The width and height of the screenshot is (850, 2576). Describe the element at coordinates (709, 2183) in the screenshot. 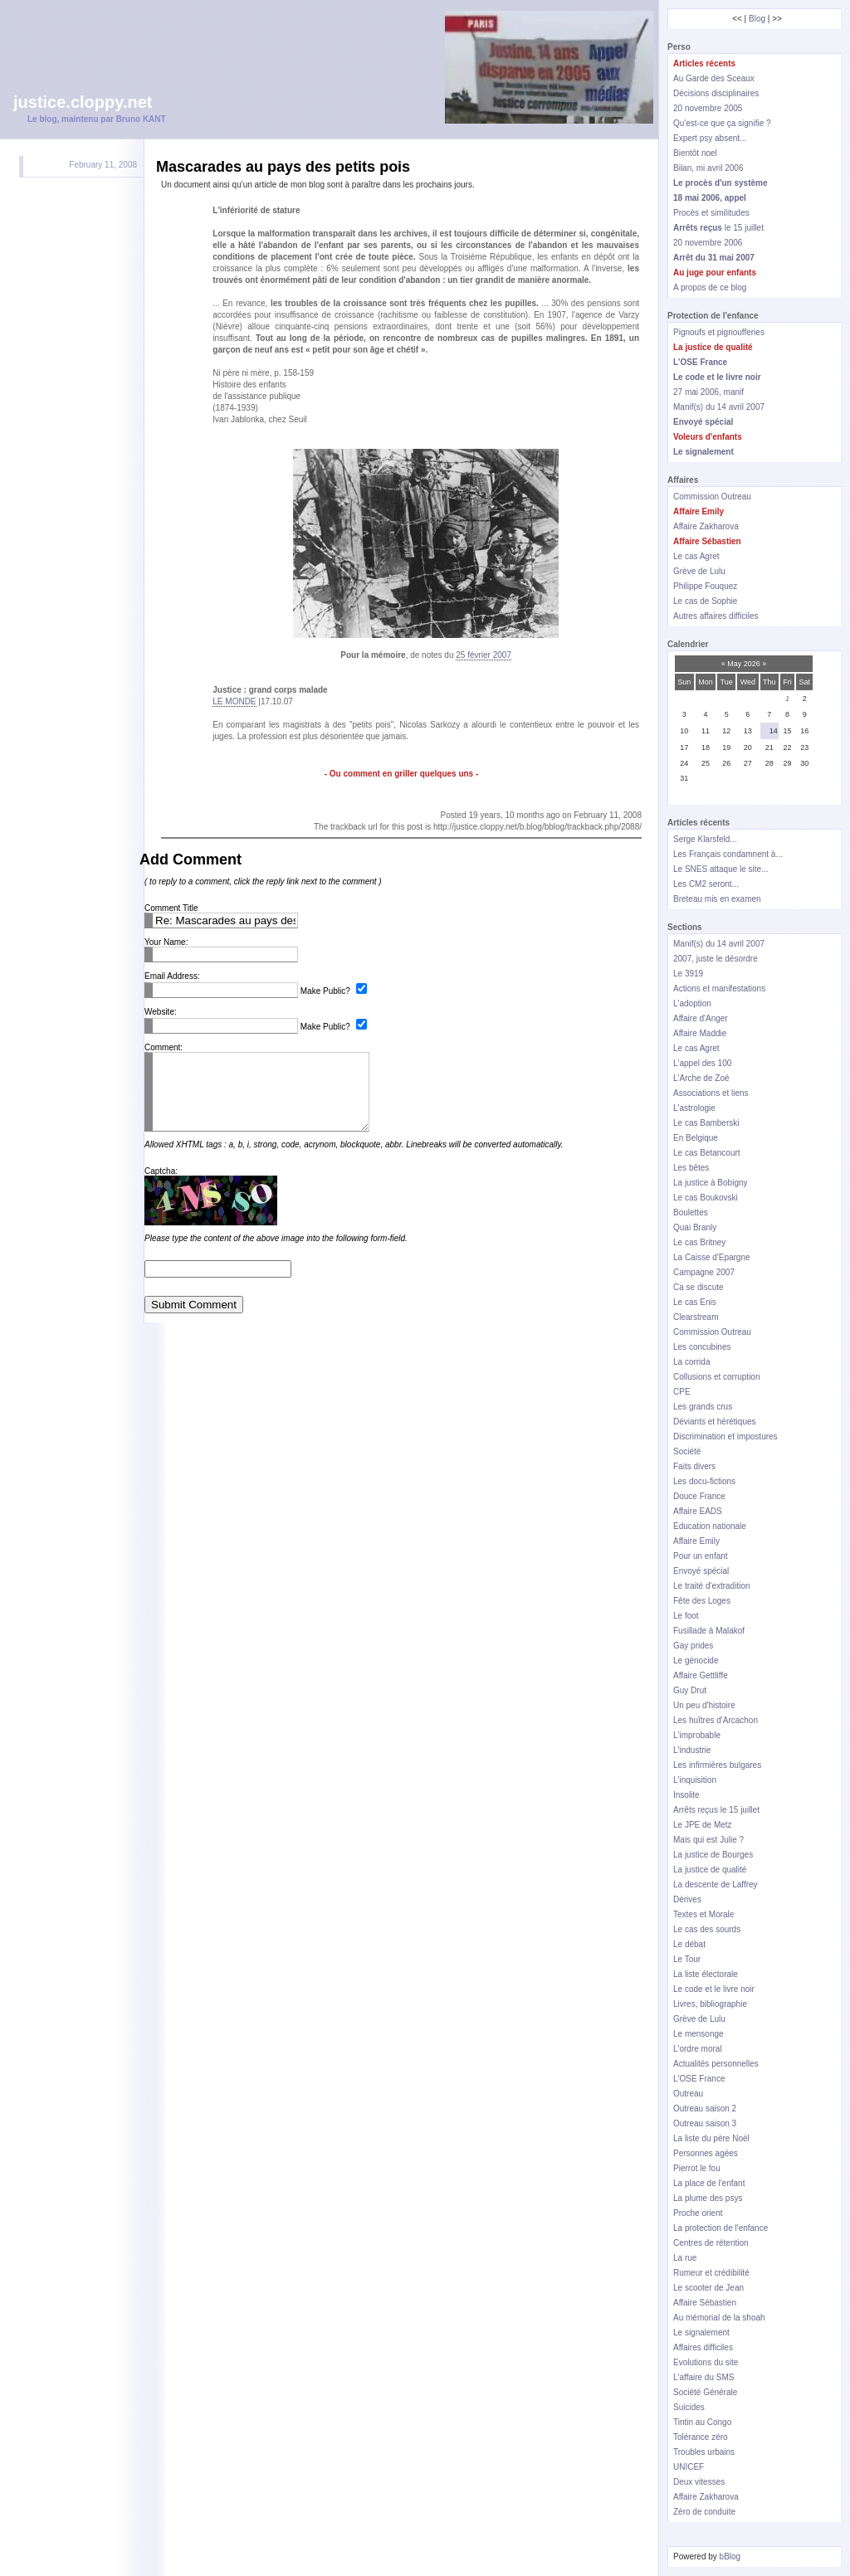

I see `La place de l'enfant` at that location.